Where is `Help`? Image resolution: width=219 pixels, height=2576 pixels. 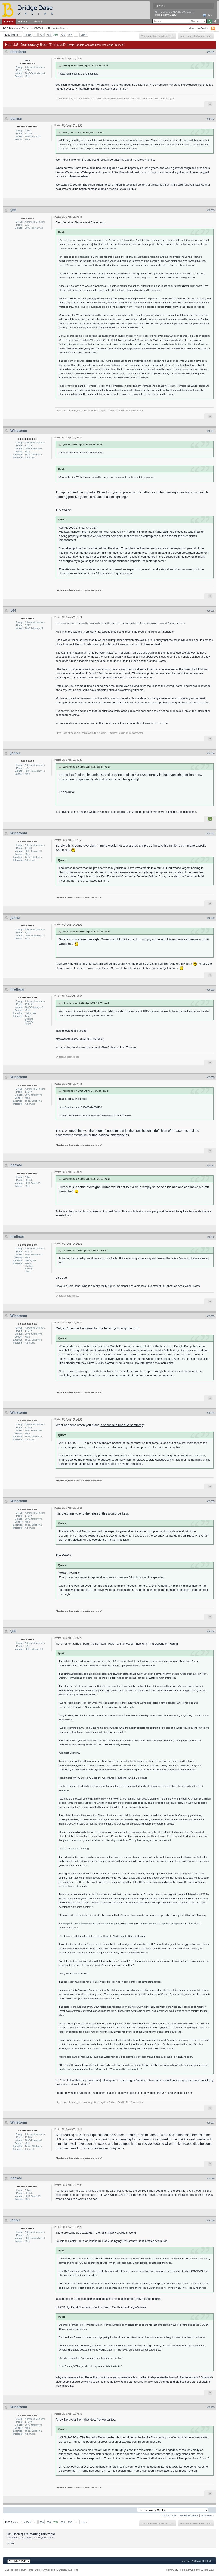 Help is located at coordinates (207, 15).